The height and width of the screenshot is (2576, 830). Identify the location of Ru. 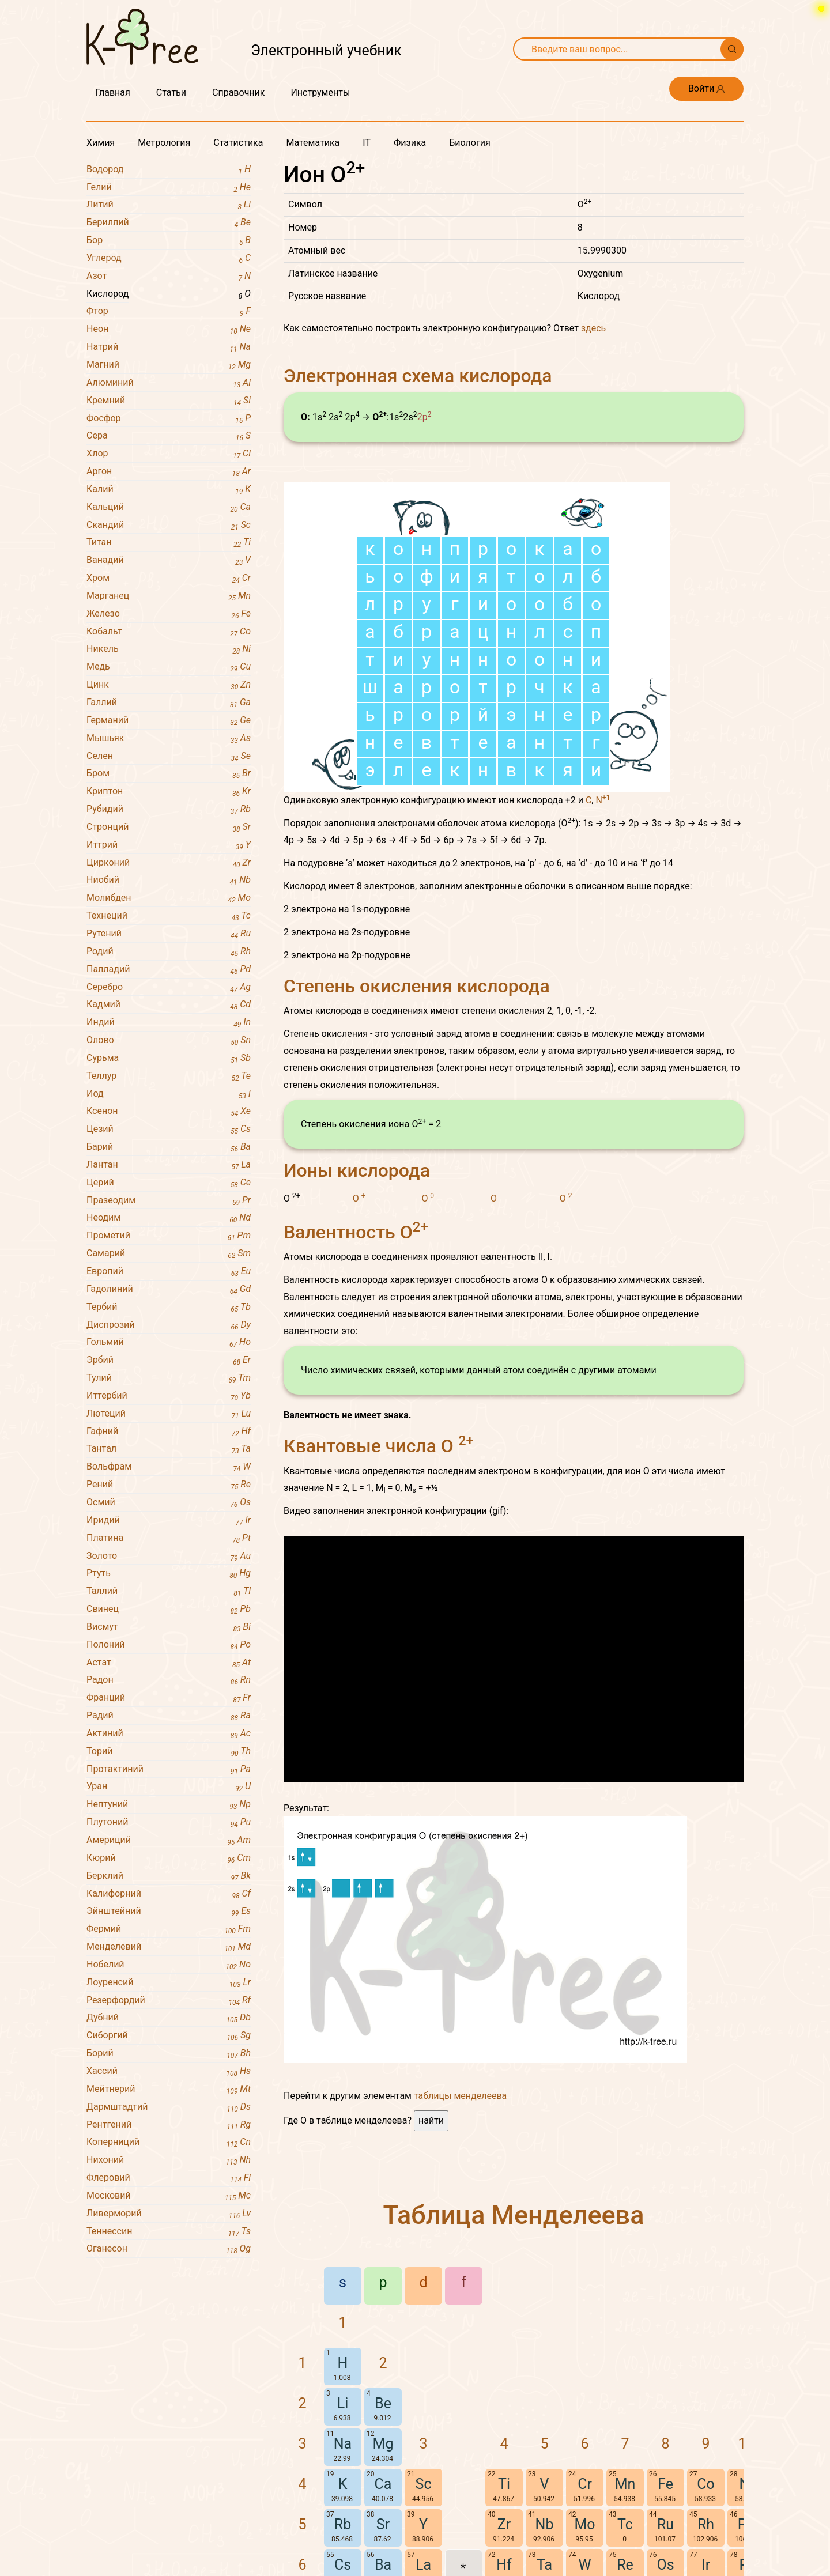
(665, 2524).